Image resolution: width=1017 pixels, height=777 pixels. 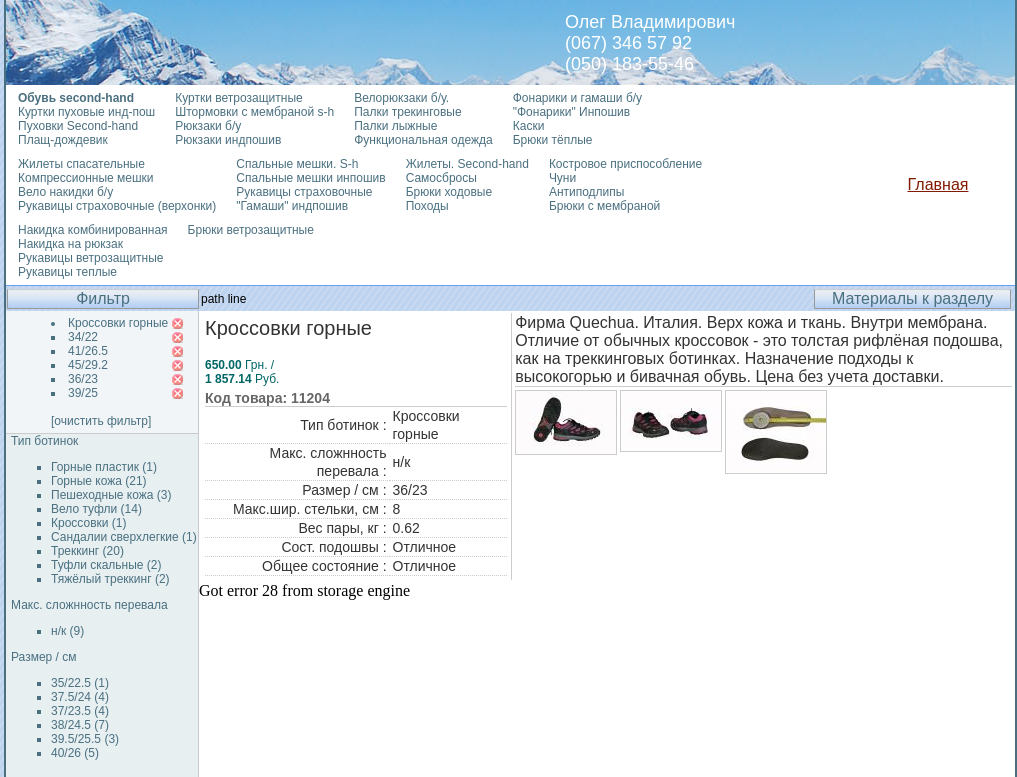 I want to click on Рукавицы страховочные (верхонки), so click(x=117, y=206).